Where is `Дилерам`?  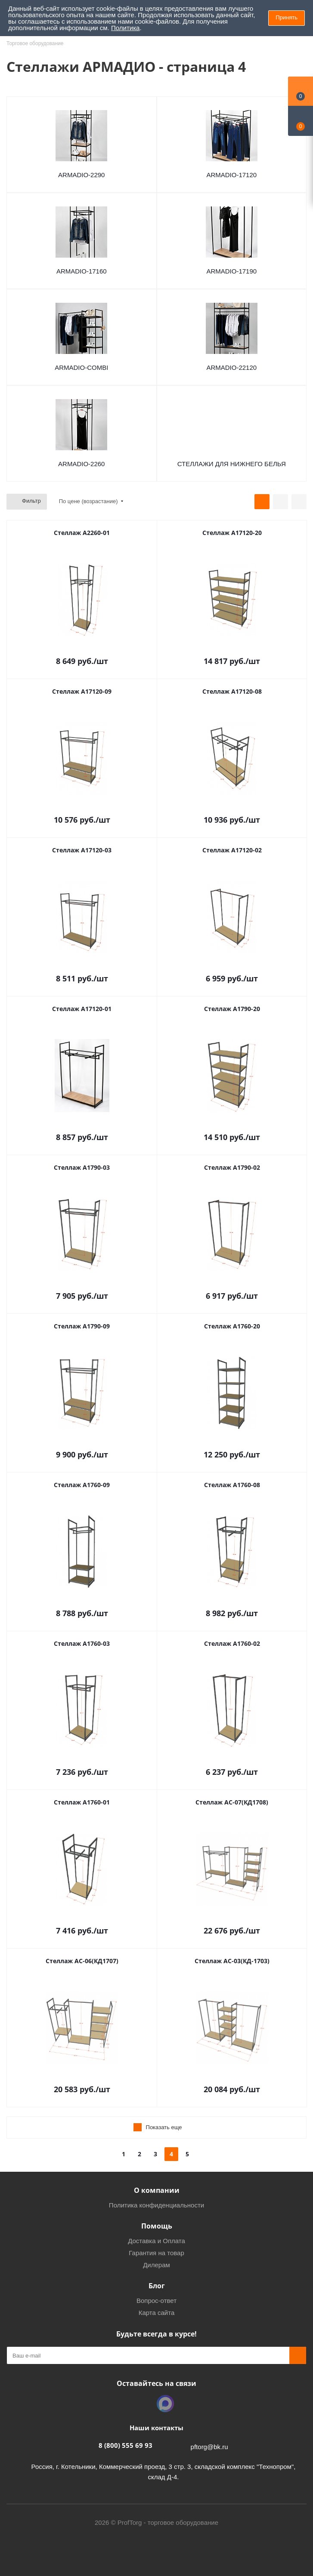
Дилерам is located at coordinates (156, 2265).